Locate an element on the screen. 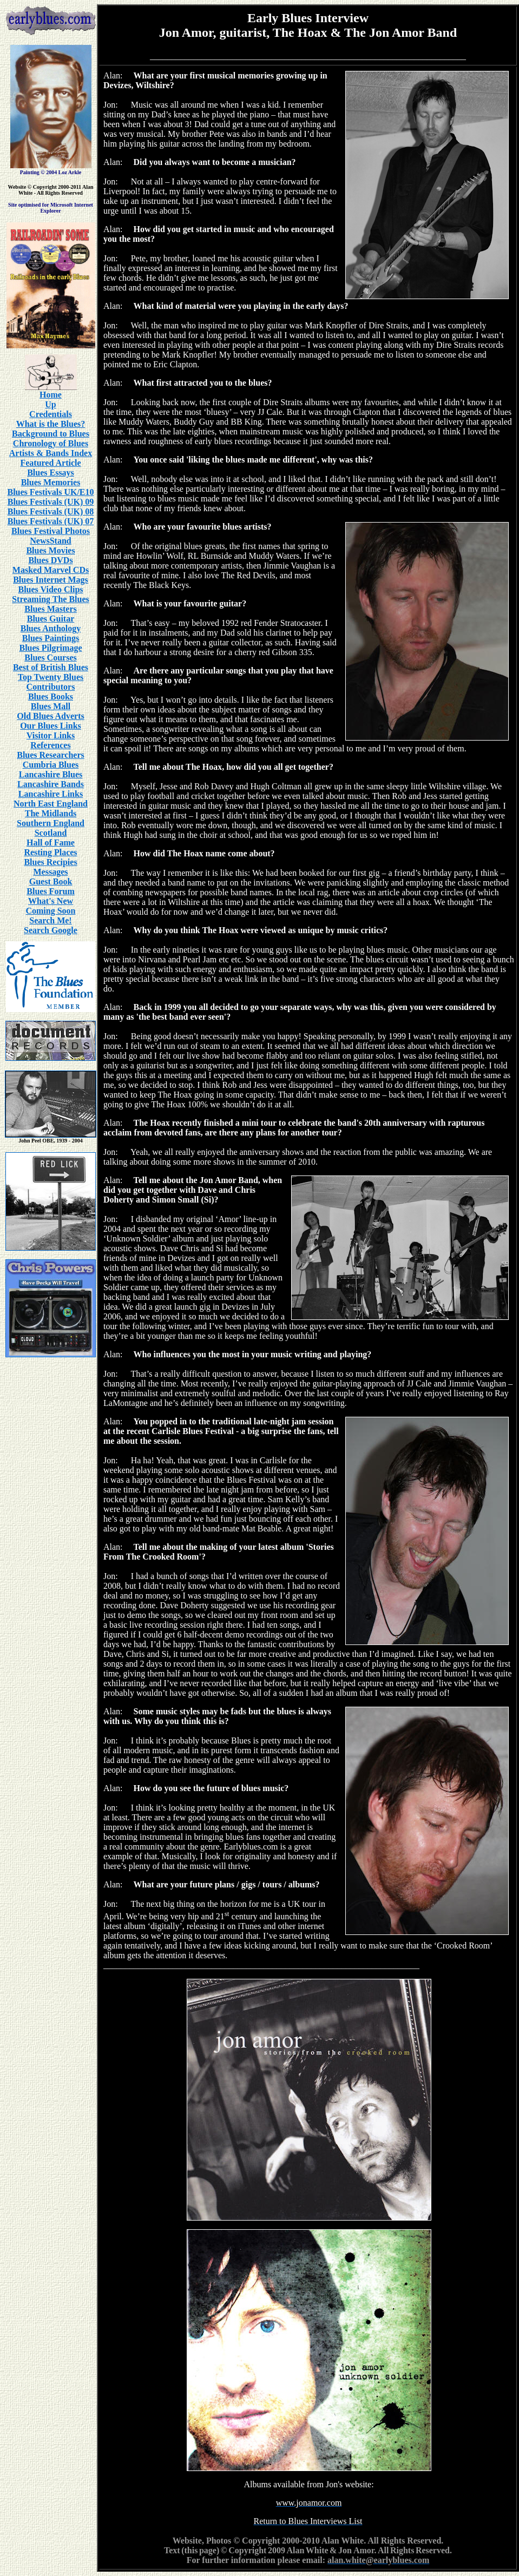 The image size is (519, 2576). Background to Blues is located at coordinates (50, 433).